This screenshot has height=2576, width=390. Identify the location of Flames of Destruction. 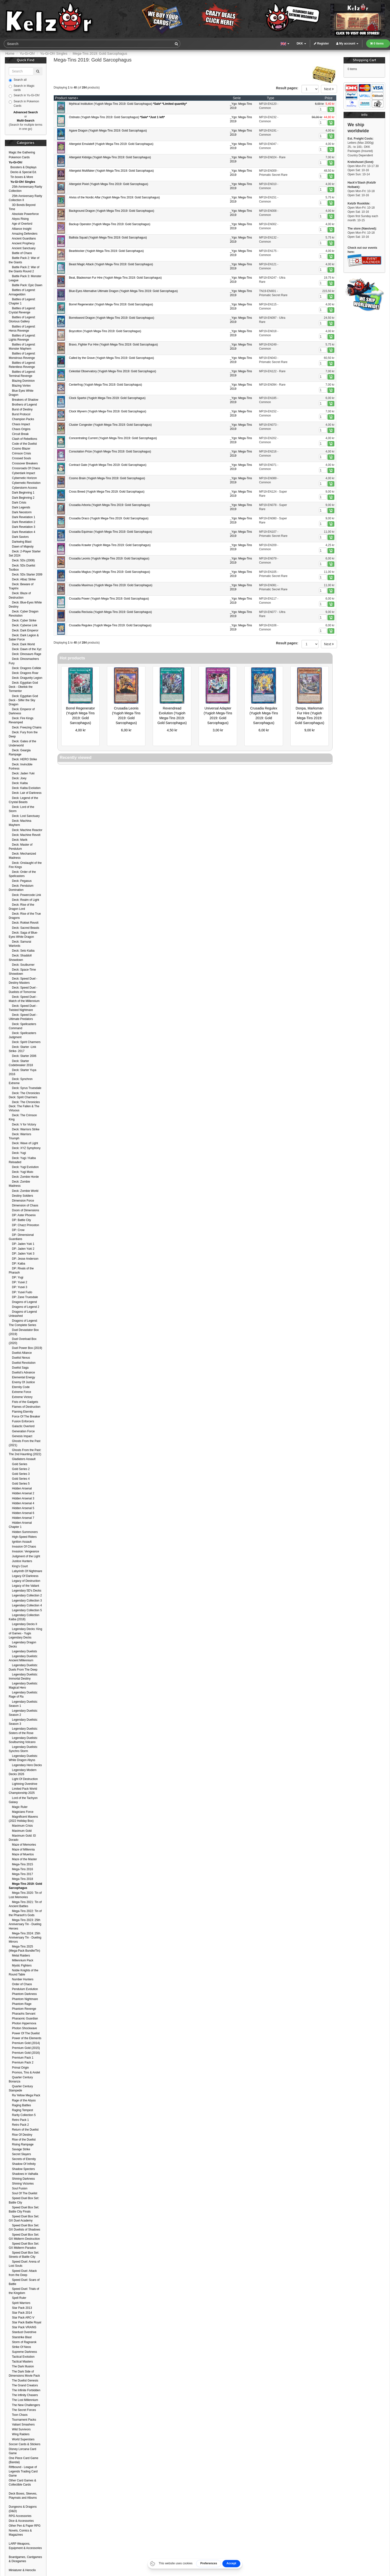
(24, 1406).